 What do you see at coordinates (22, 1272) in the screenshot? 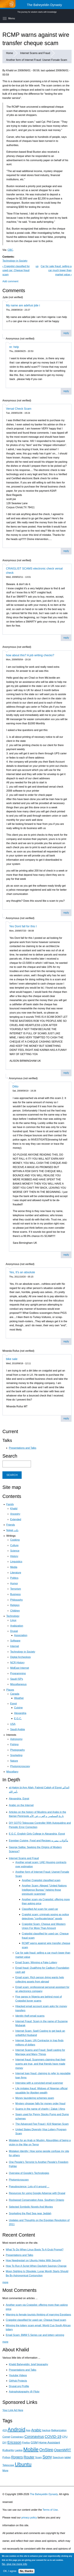
I see `Yes, It's an absolute` at bounding box center [22, 1272].